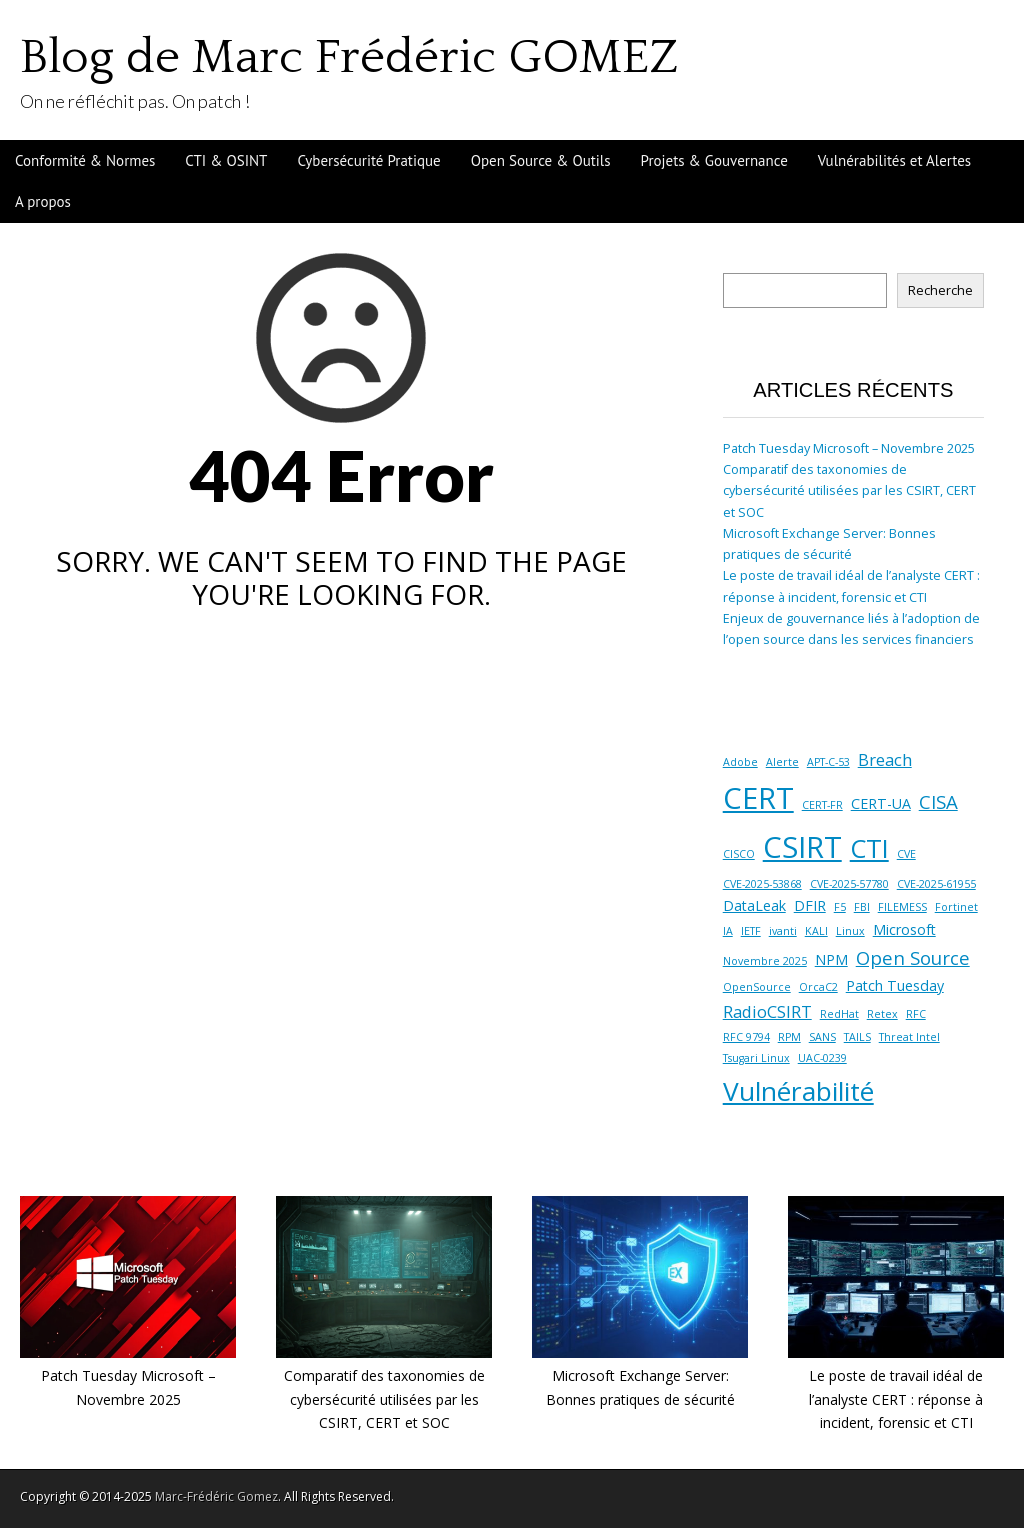 The height and width of the screenshot is (1528, 1024). I want to click on Blog de Marc Frédéric GOMEZ, so click(349, 57).